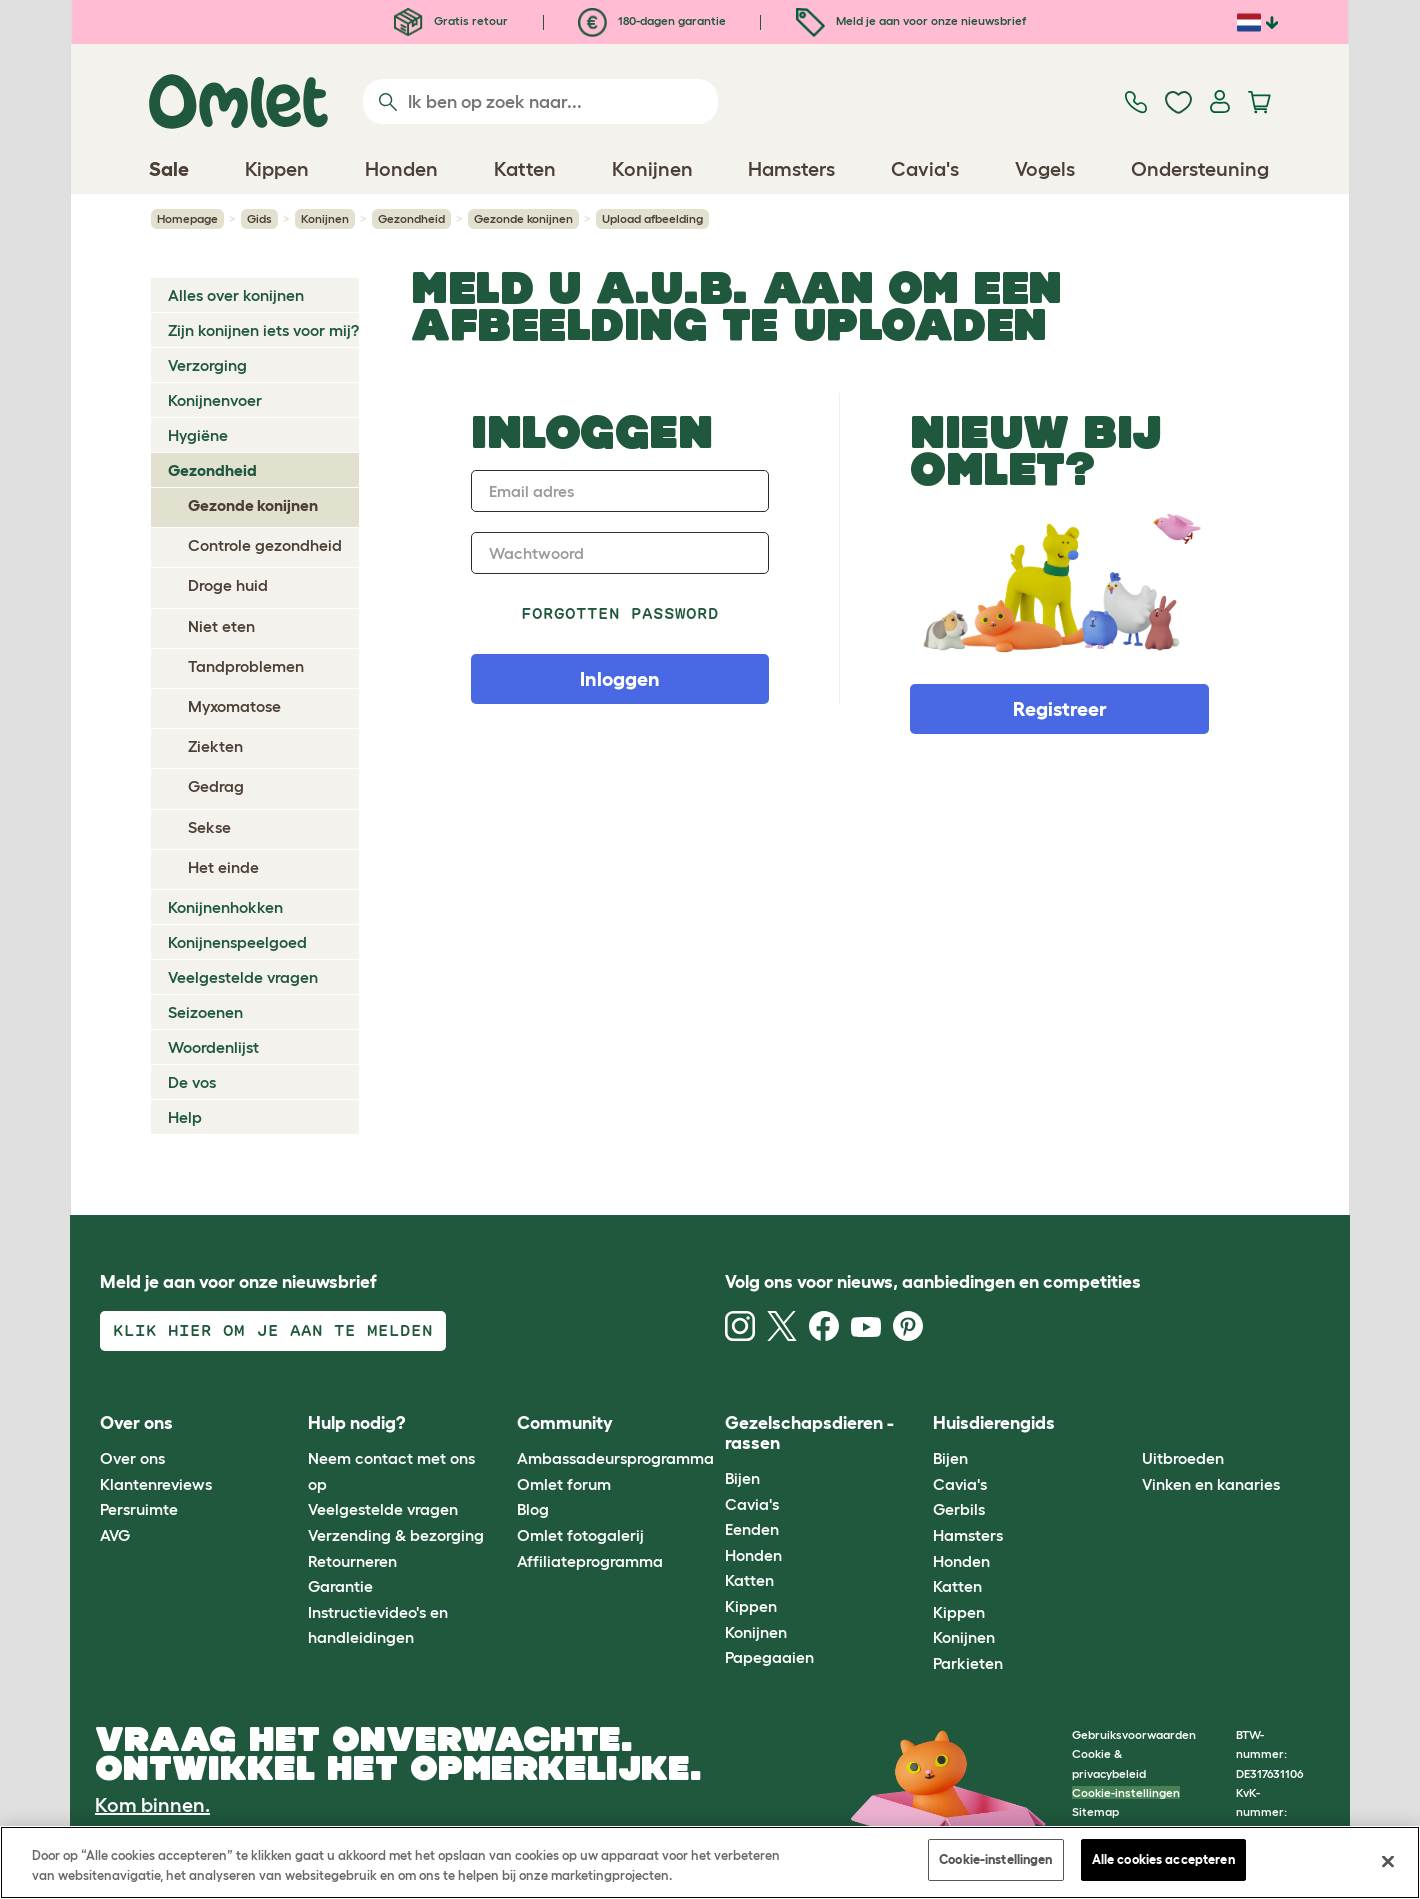  I want to click on Gezelschapsdieren - rassen, so click(809, 1433).